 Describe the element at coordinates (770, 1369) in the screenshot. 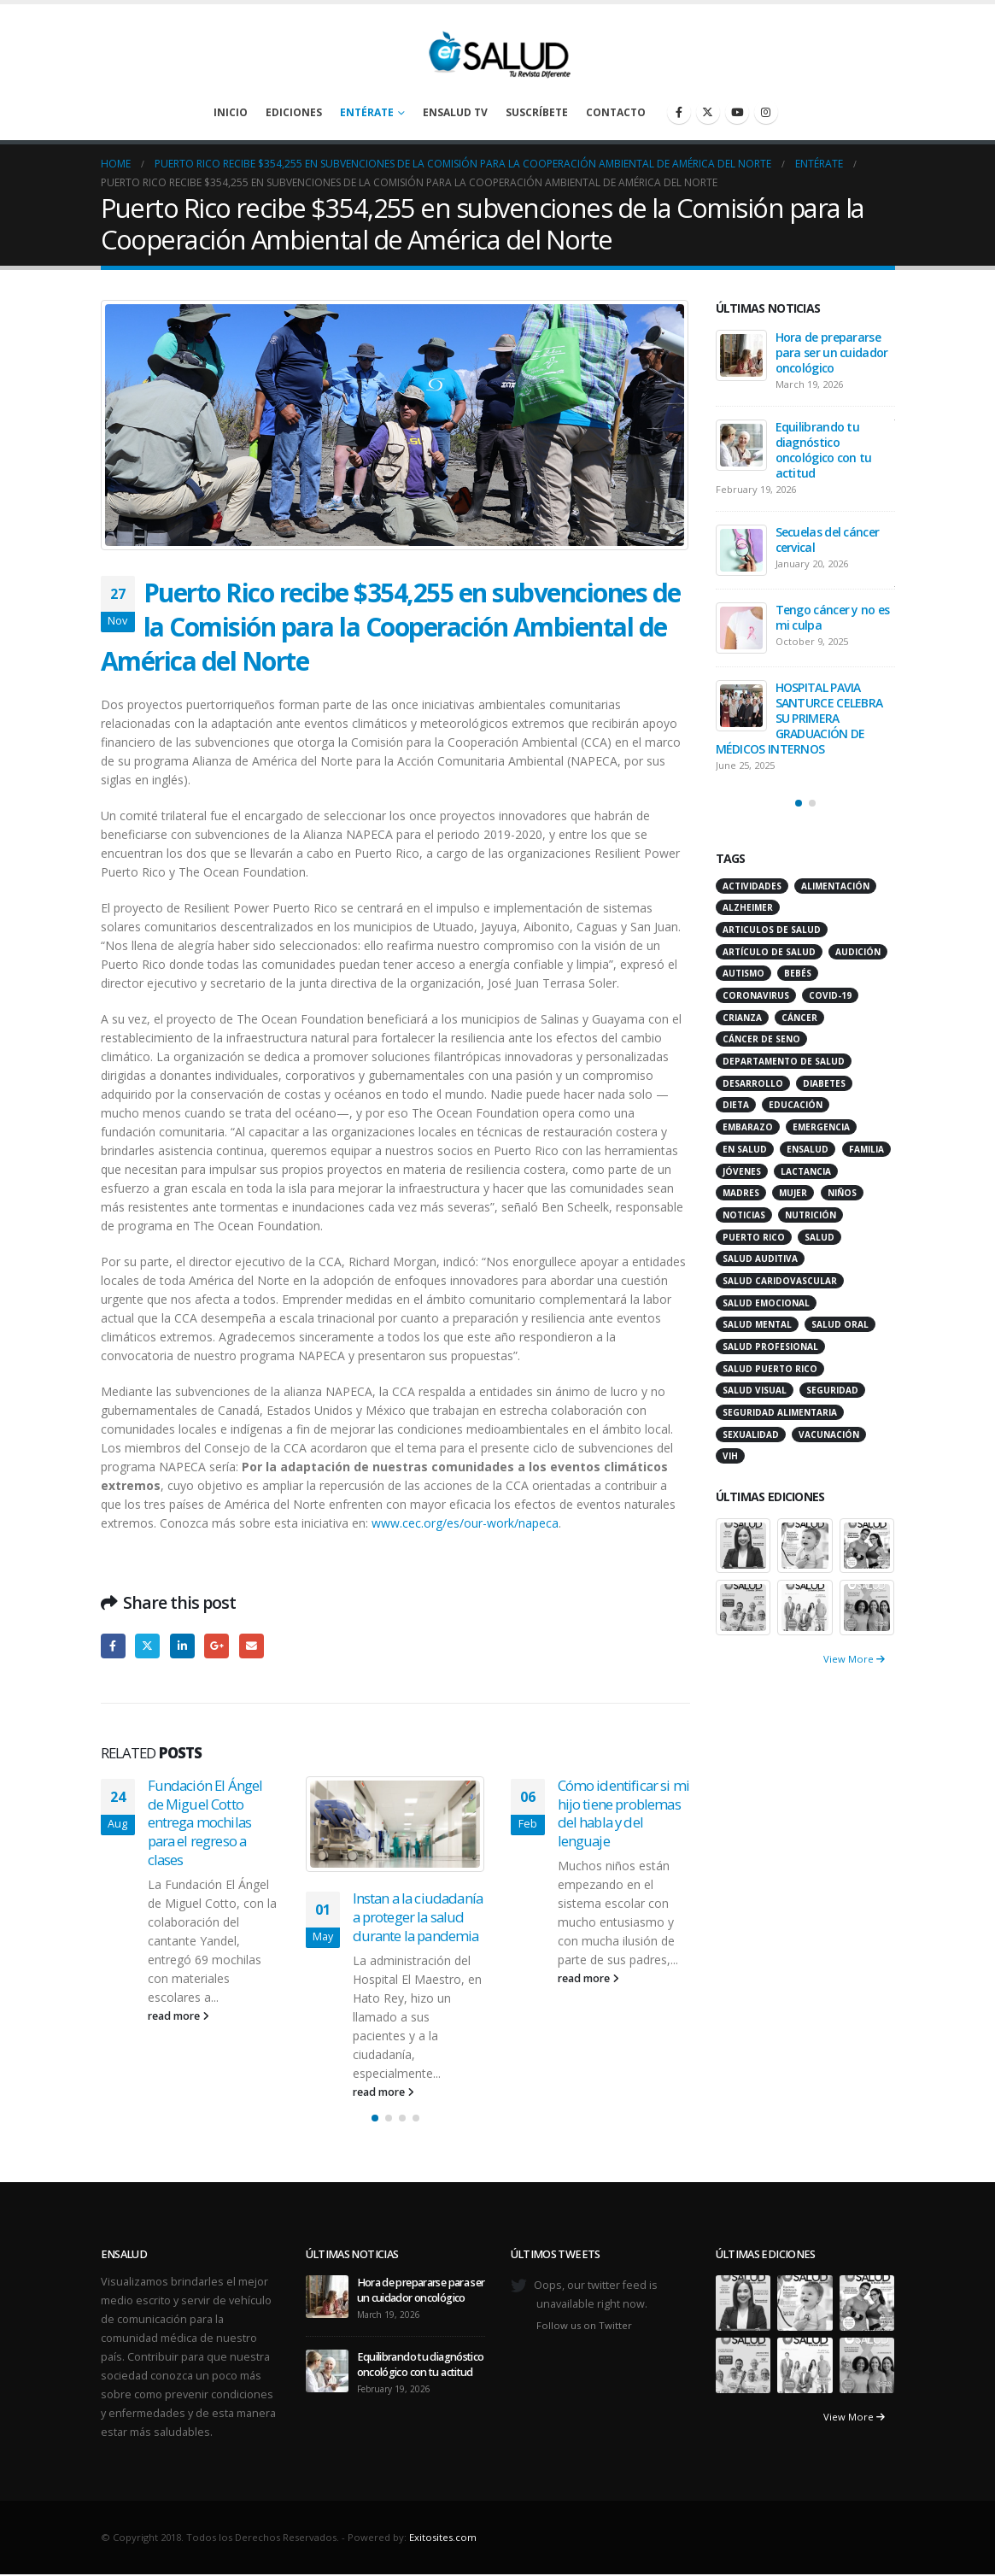

I see `Salud Puerto Rico [Salud Puerto Rico (18 items)]` at that location.